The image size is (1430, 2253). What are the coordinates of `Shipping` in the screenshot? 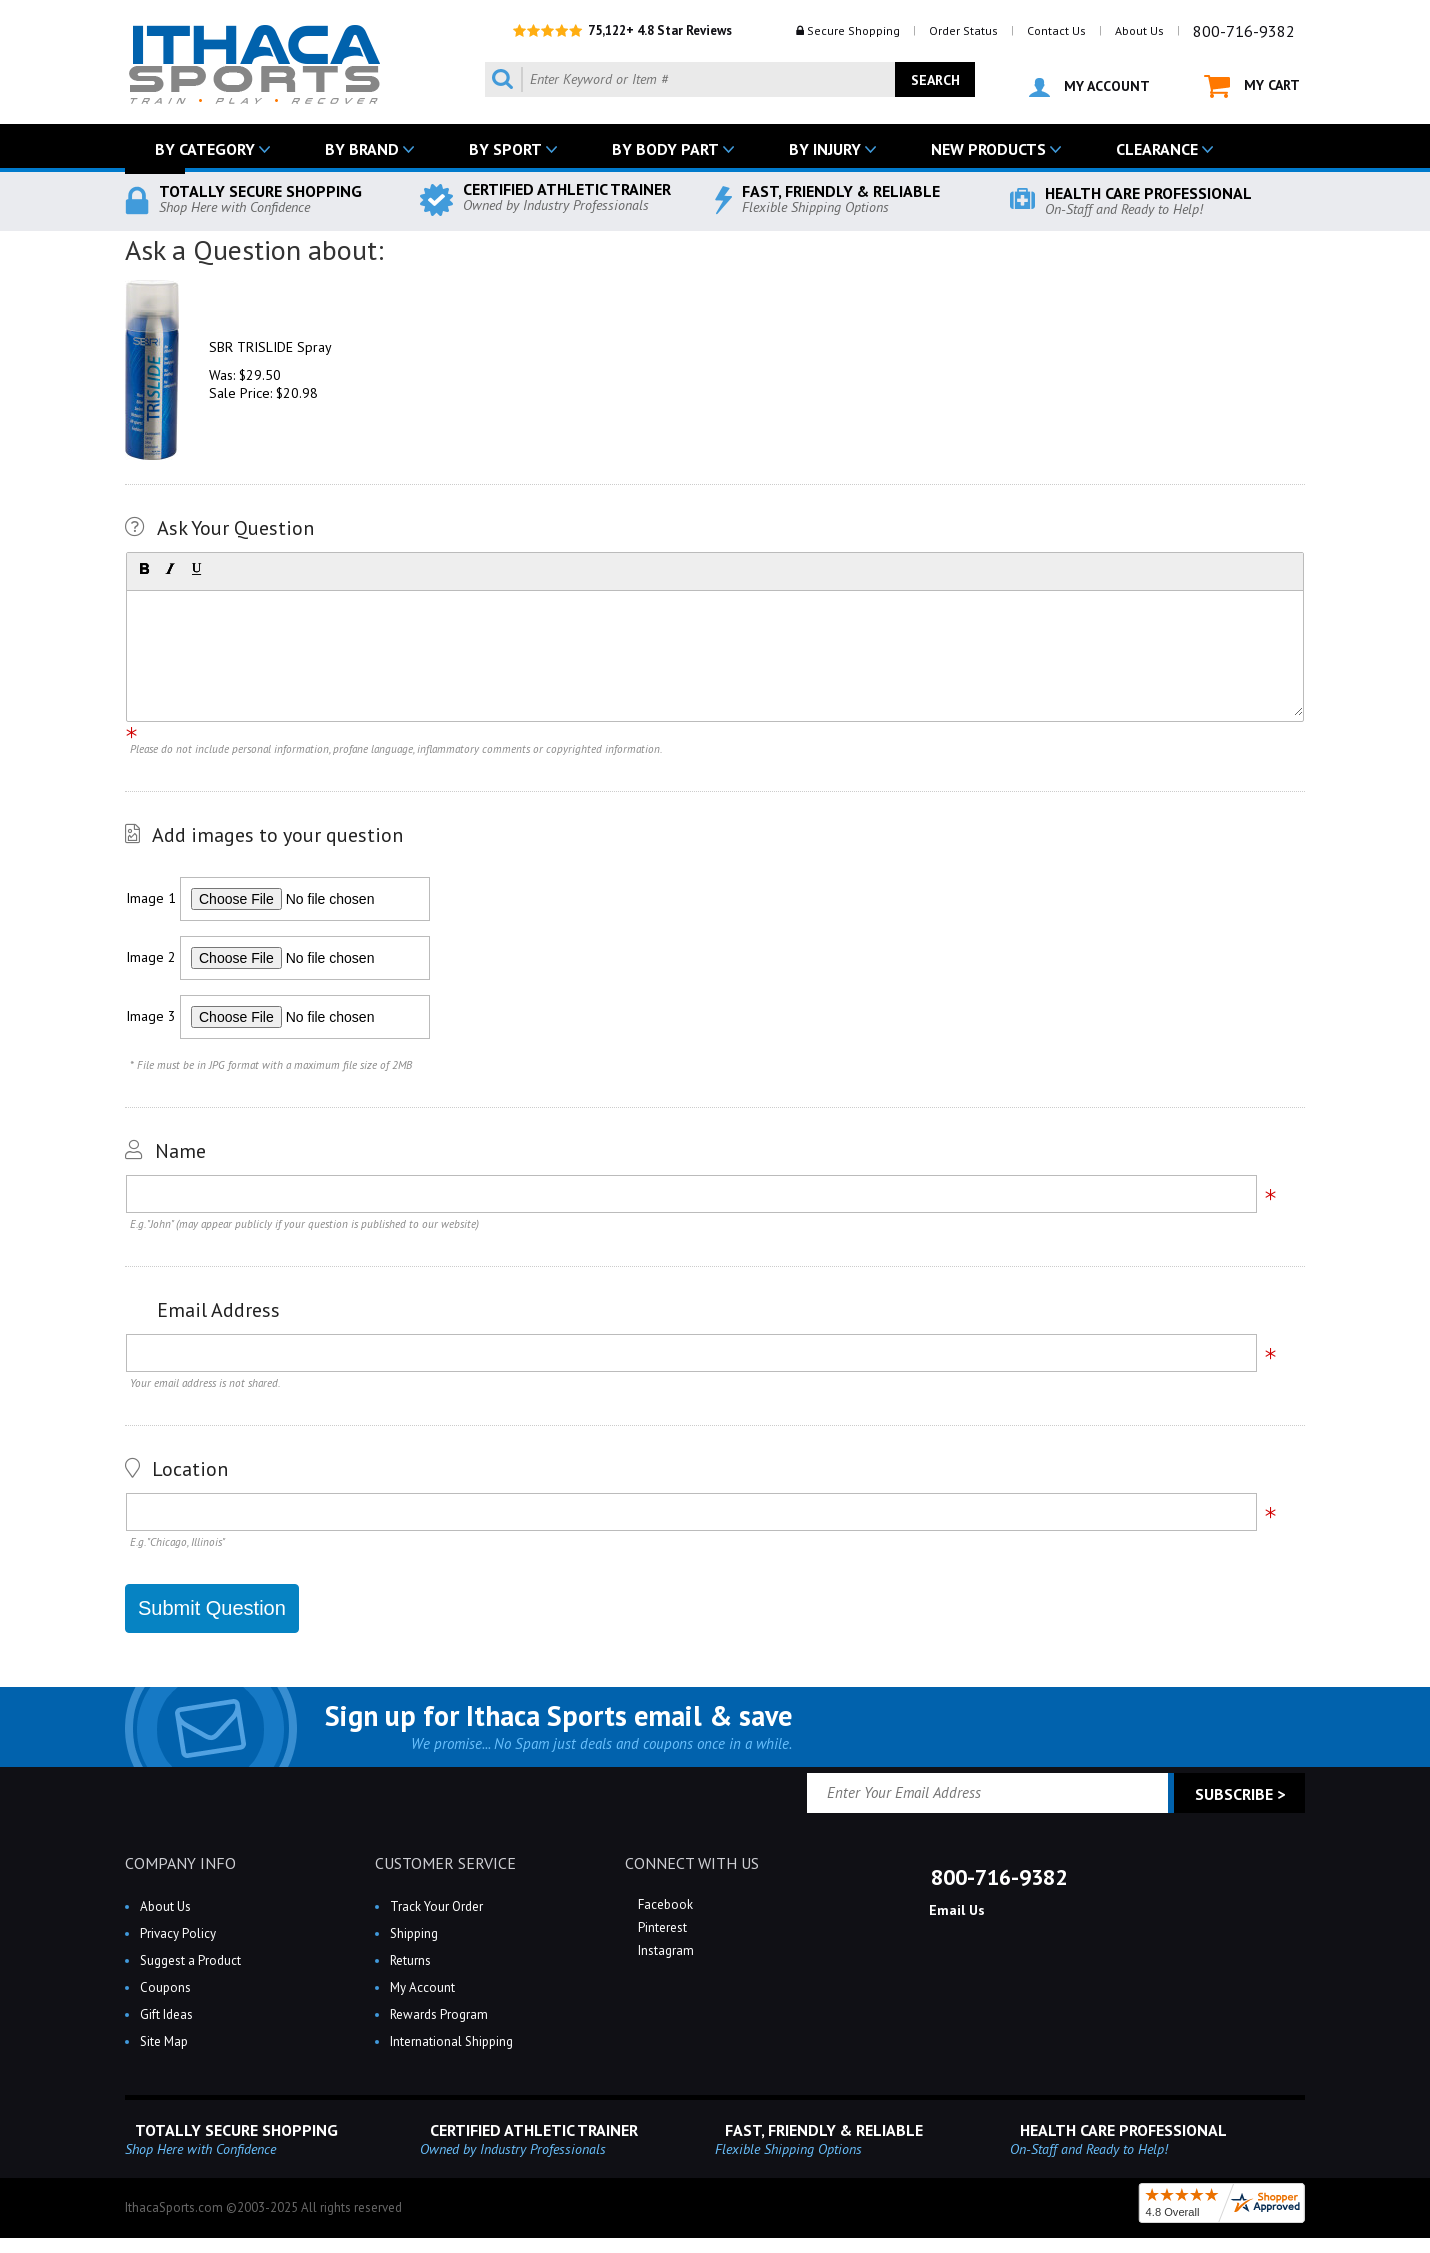 It's located at (414, 1933).